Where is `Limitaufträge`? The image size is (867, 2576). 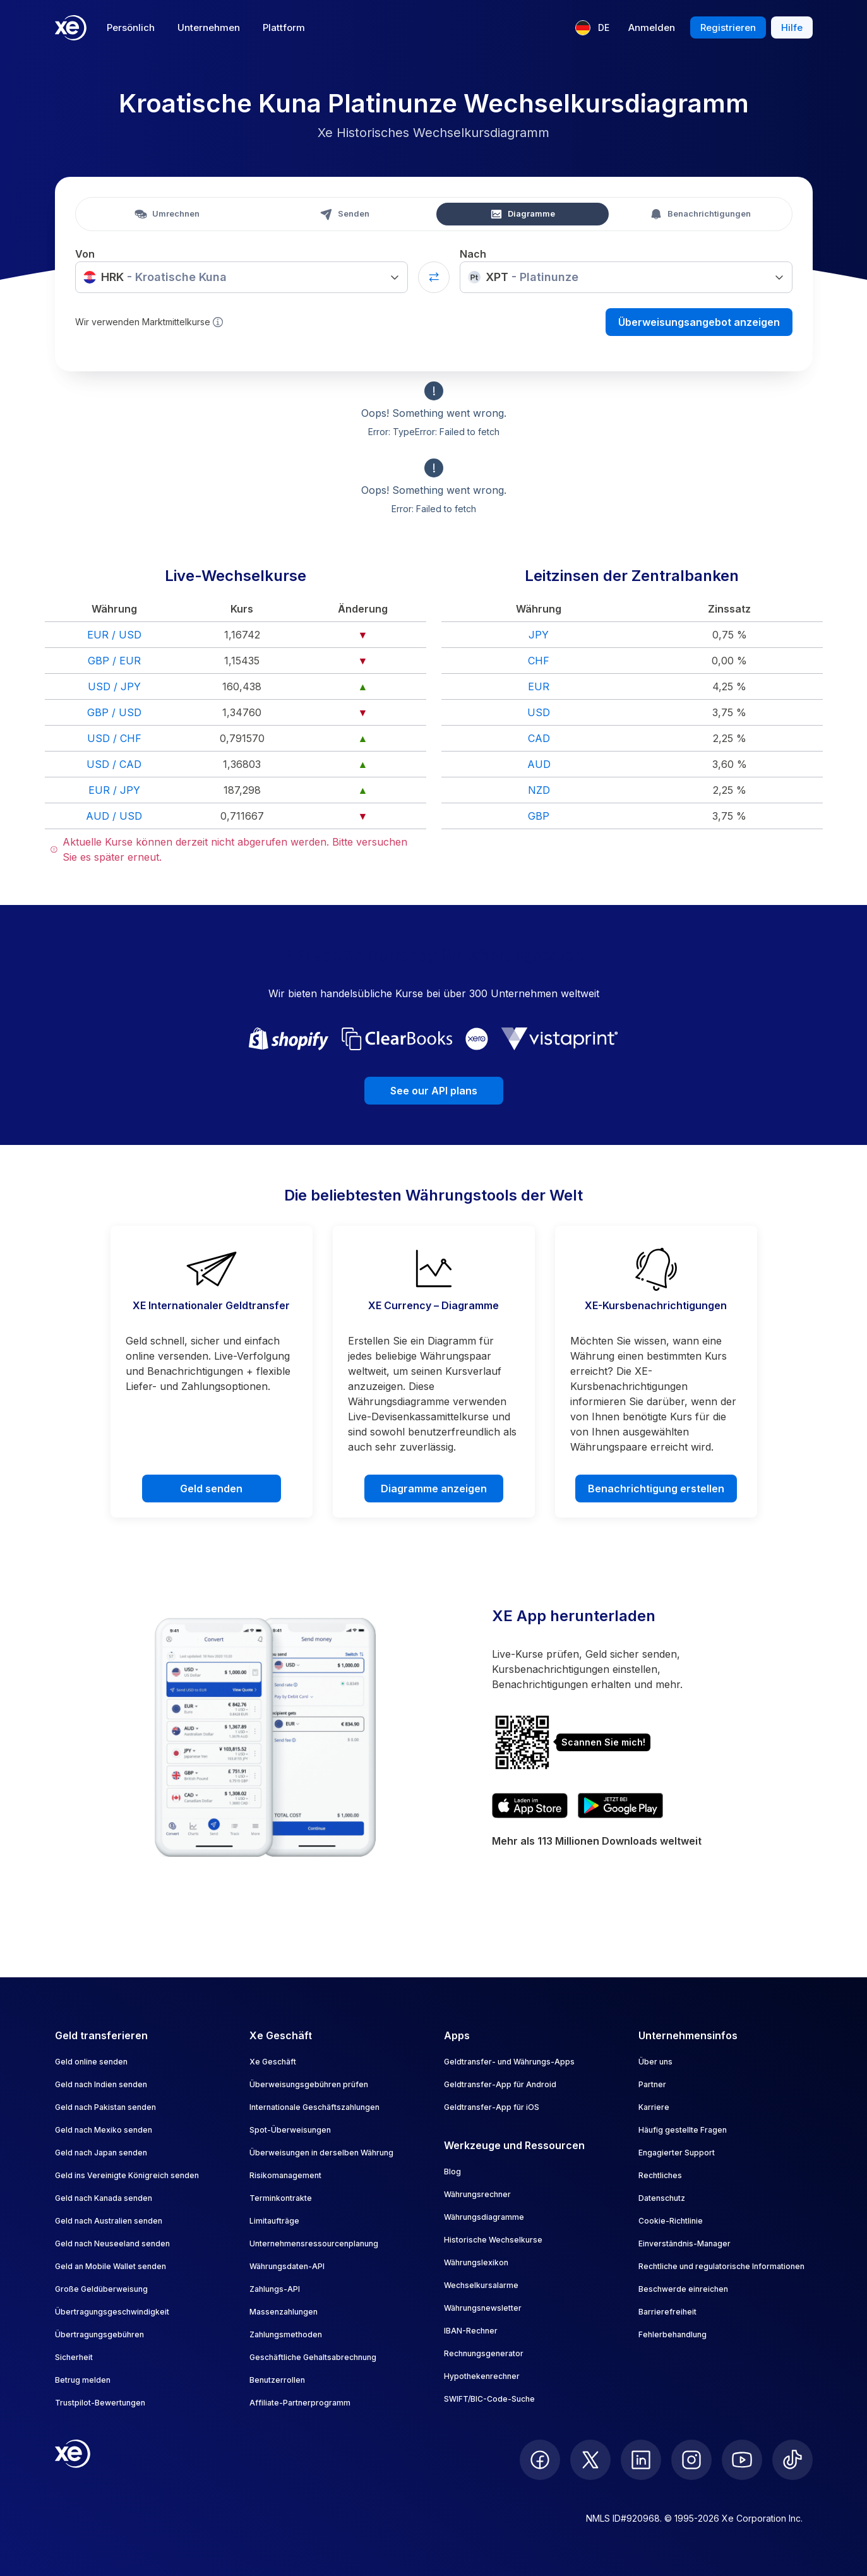 Limitaufträge is located at coordinates (274, 2221).